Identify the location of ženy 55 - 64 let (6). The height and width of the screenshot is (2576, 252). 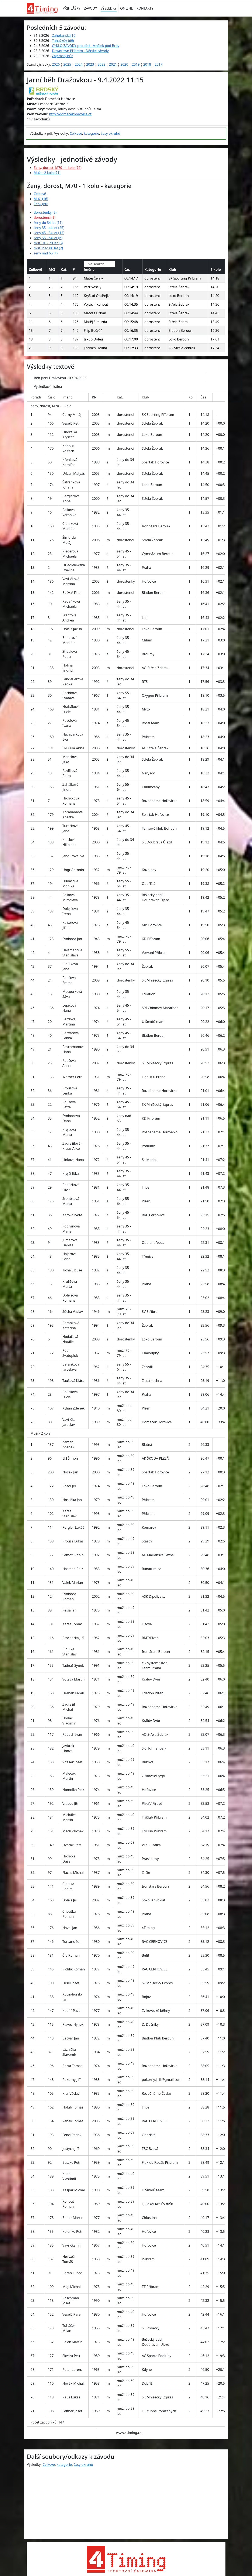
(48, 238).